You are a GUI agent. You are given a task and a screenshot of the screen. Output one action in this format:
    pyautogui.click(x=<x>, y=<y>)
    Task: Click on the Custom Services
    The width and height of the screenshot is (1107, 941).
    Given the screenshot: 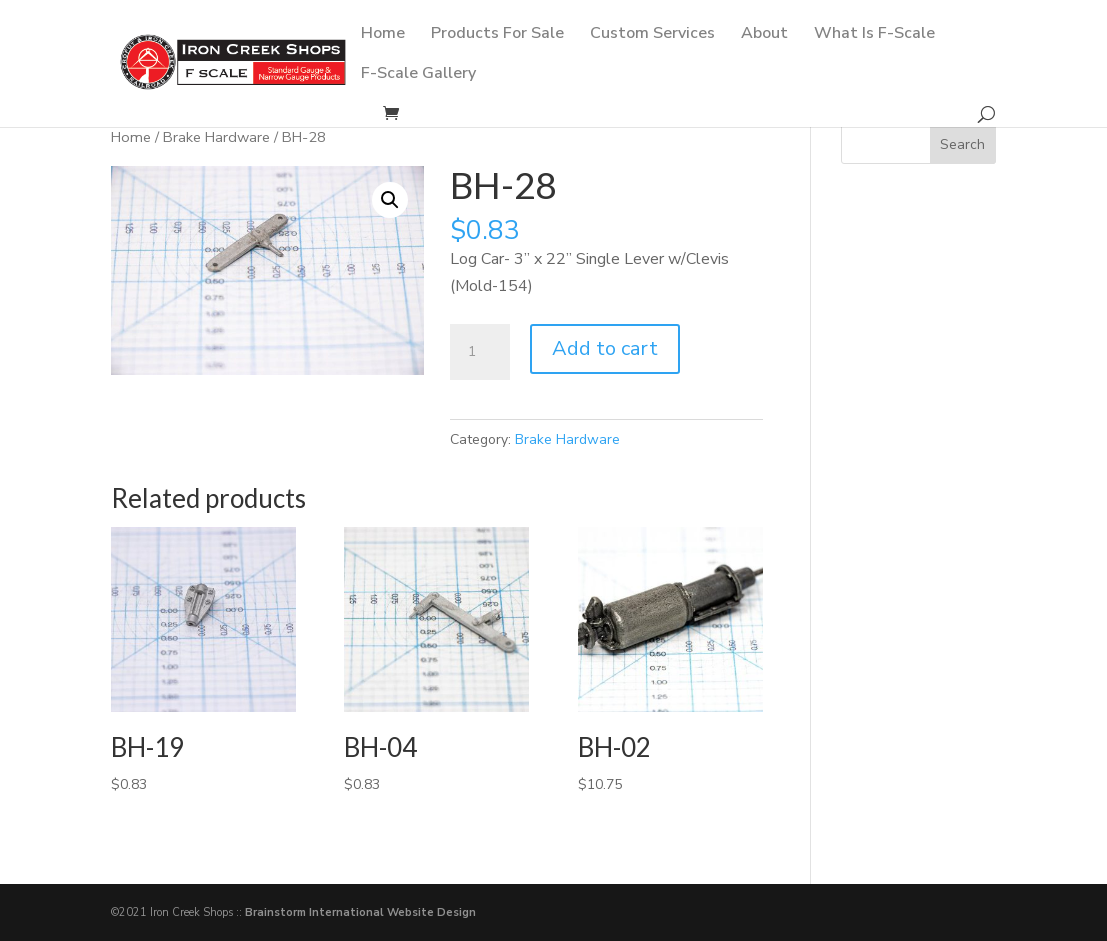 What is the action you would take?
    pyautogui.click(x=652, y=35)
    